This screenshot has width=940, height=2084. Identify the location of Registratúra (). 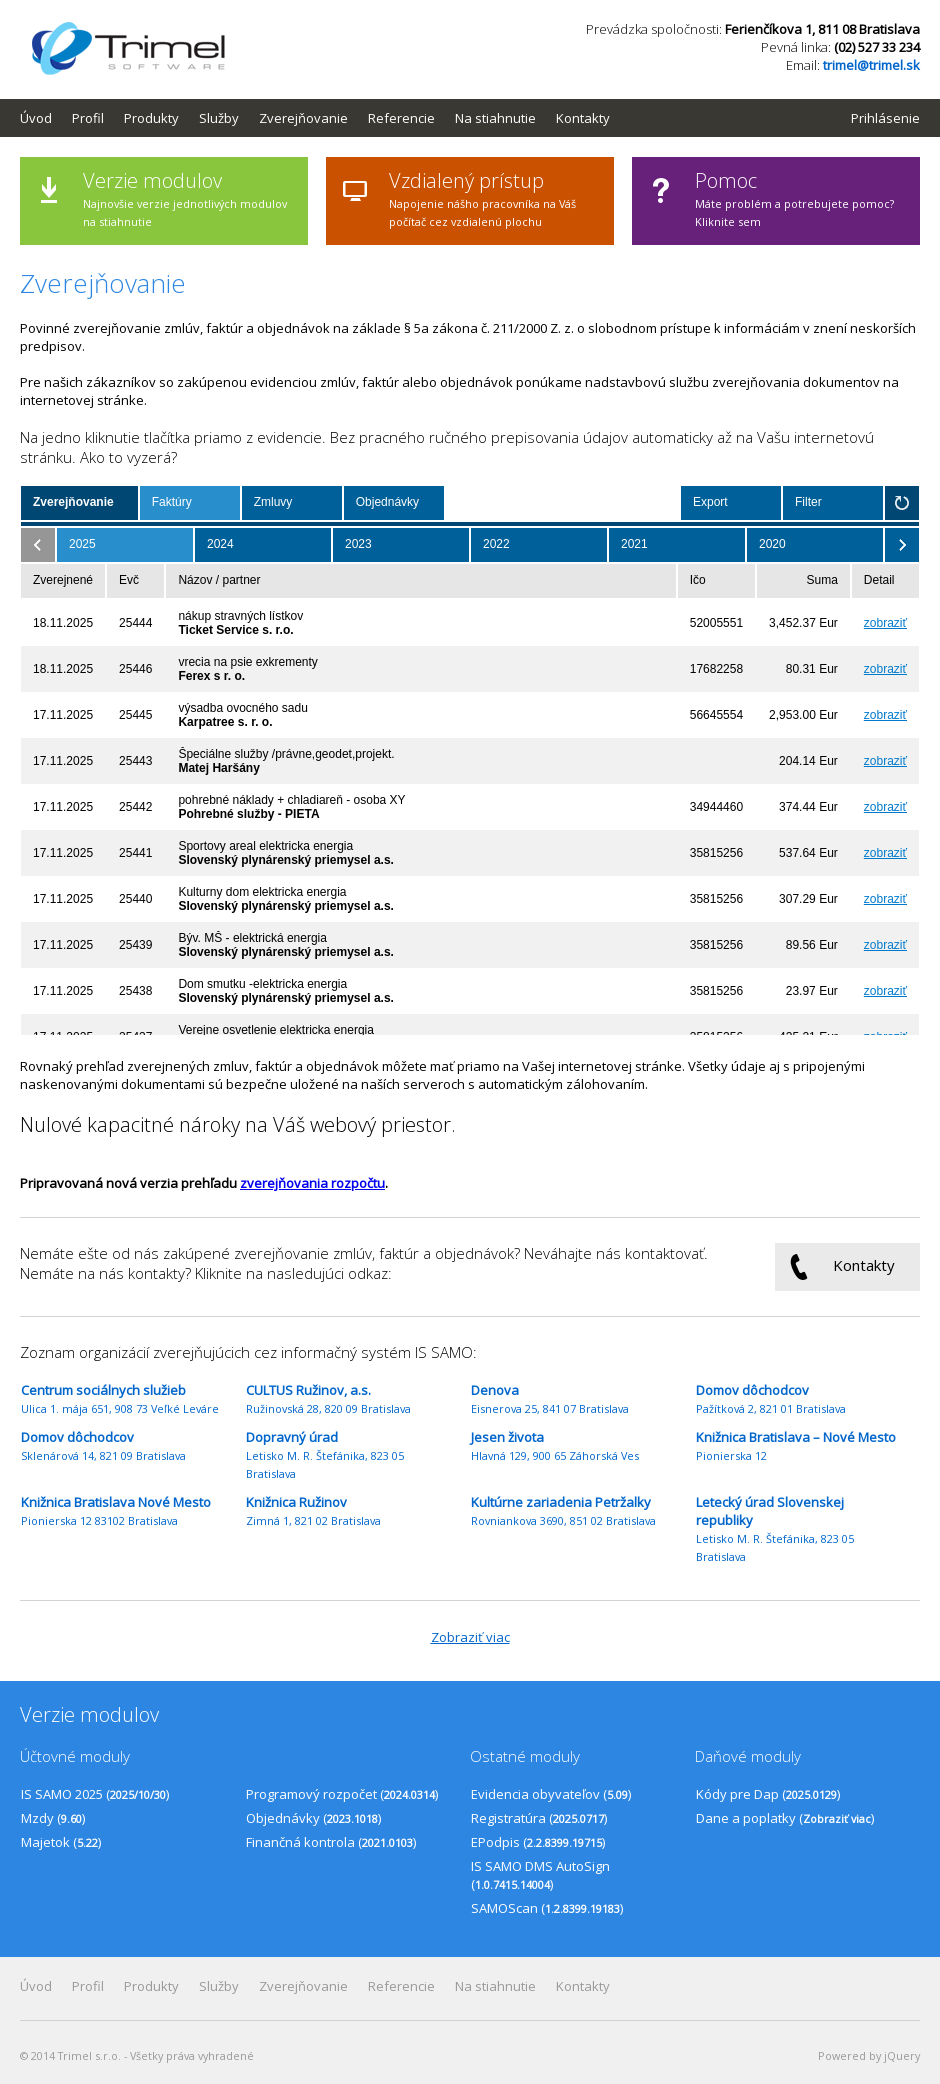
(539, 1818).